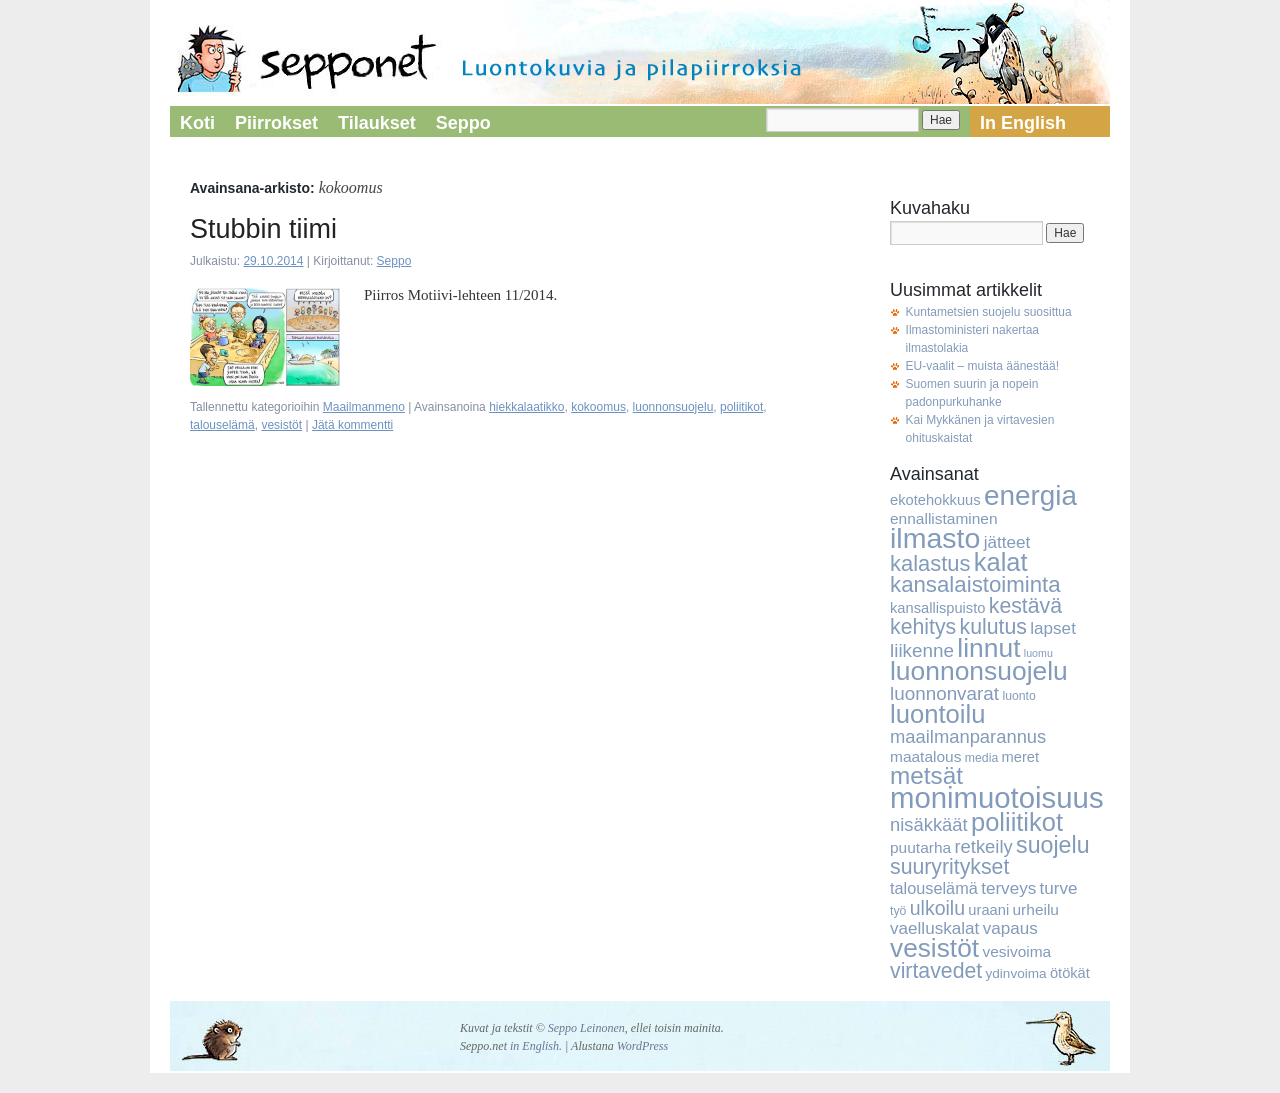 The image size is (1280, 1093). Describe the element at coordinates (934, 928) in the screenshot. I see `vaelluskalat [vaelluskalat (9 kohdetta)]` at that location.